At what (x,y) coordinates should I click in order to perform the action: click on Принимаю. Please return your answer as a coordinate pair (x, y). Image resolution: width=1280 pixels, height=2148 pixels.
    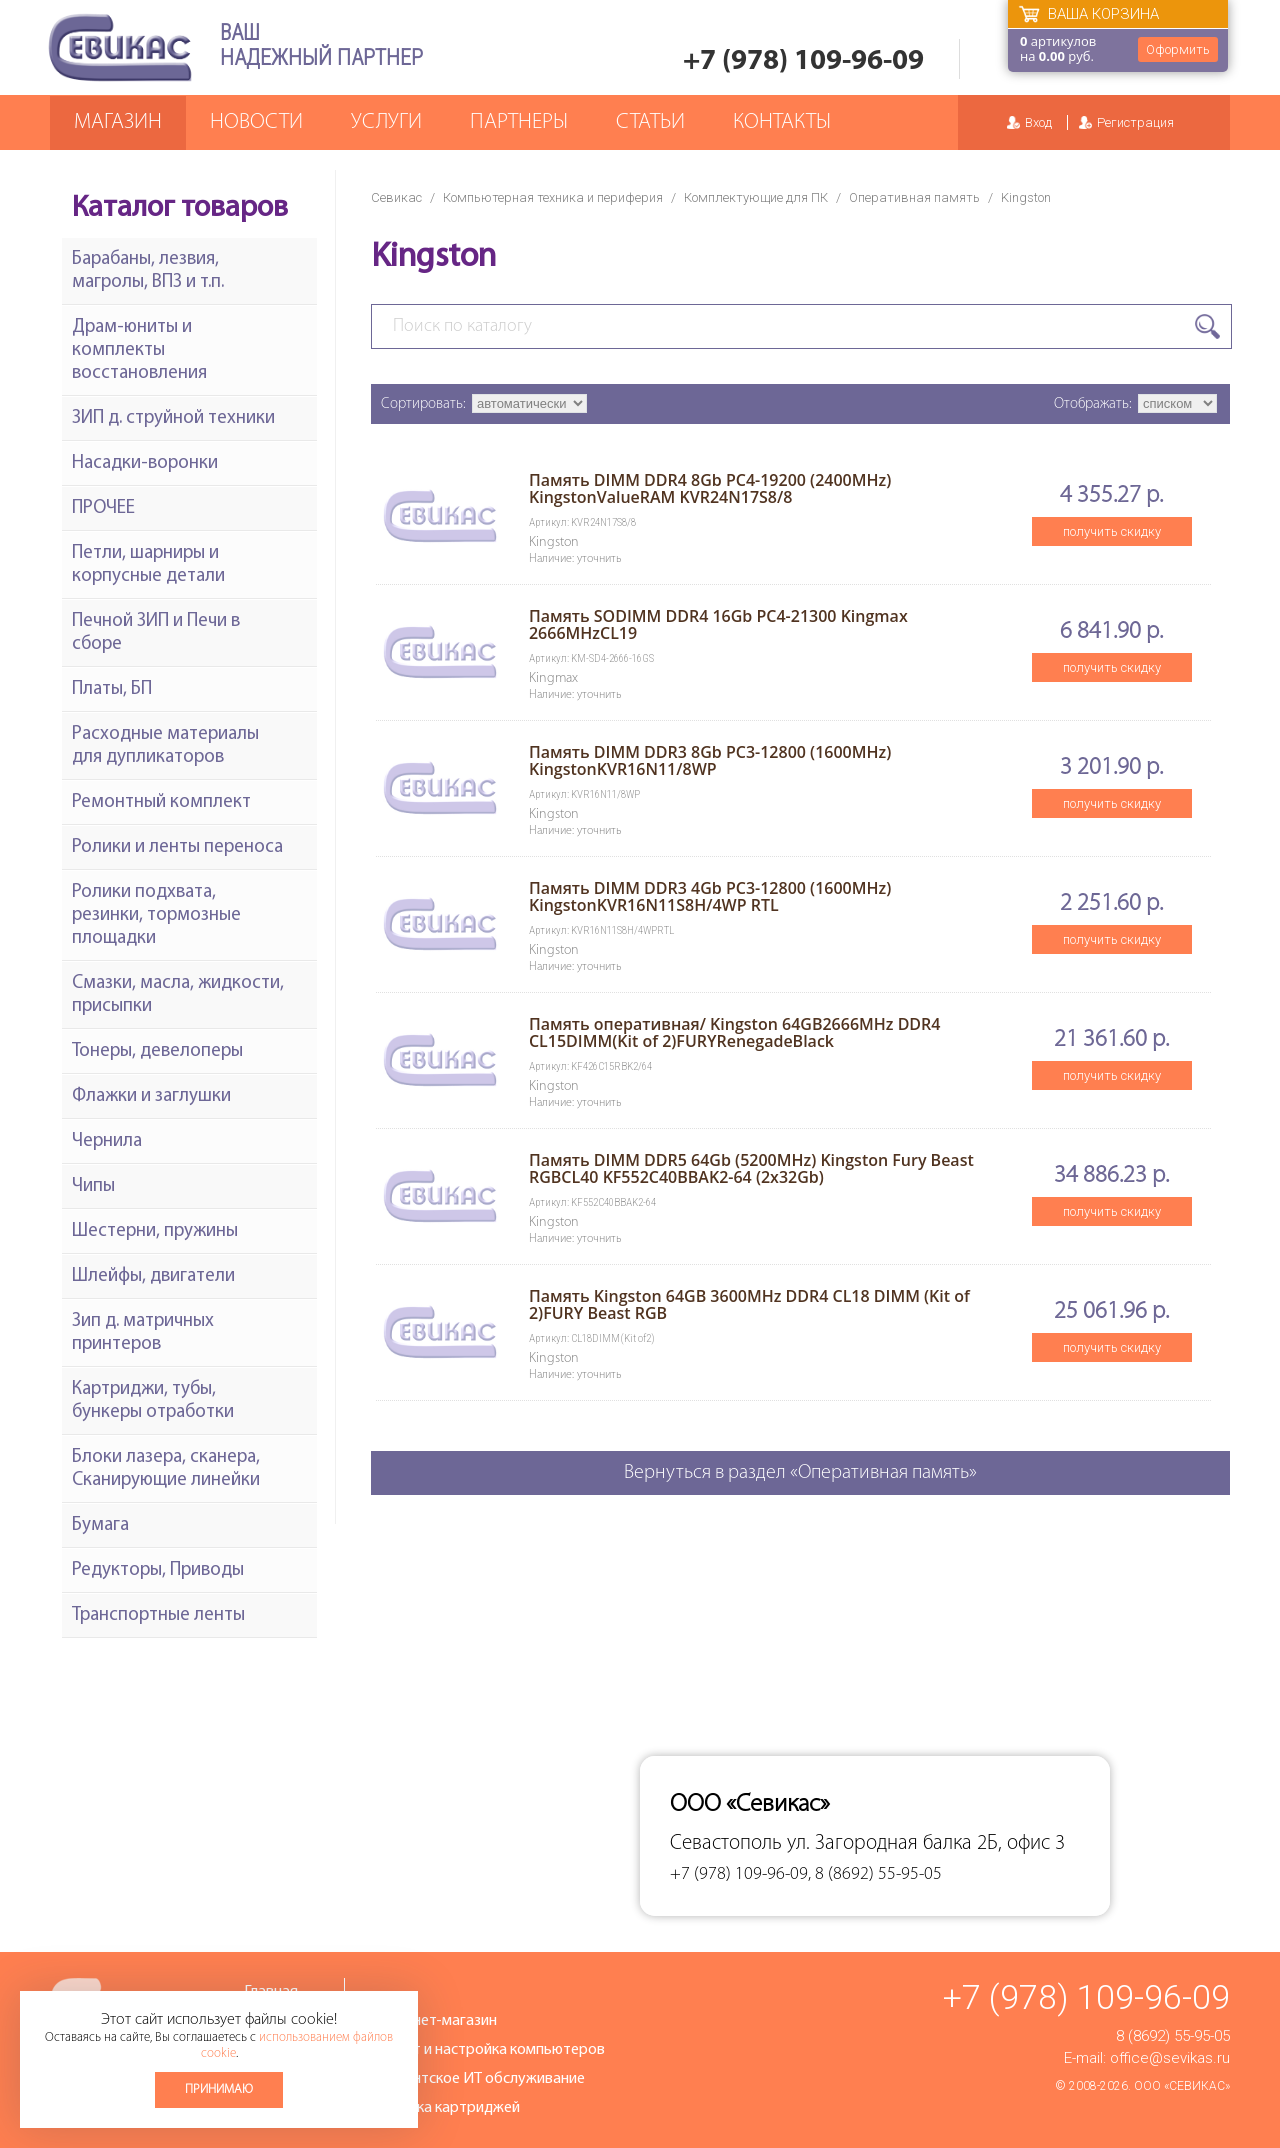
    Looking at the image, I should click on (219, 2089).